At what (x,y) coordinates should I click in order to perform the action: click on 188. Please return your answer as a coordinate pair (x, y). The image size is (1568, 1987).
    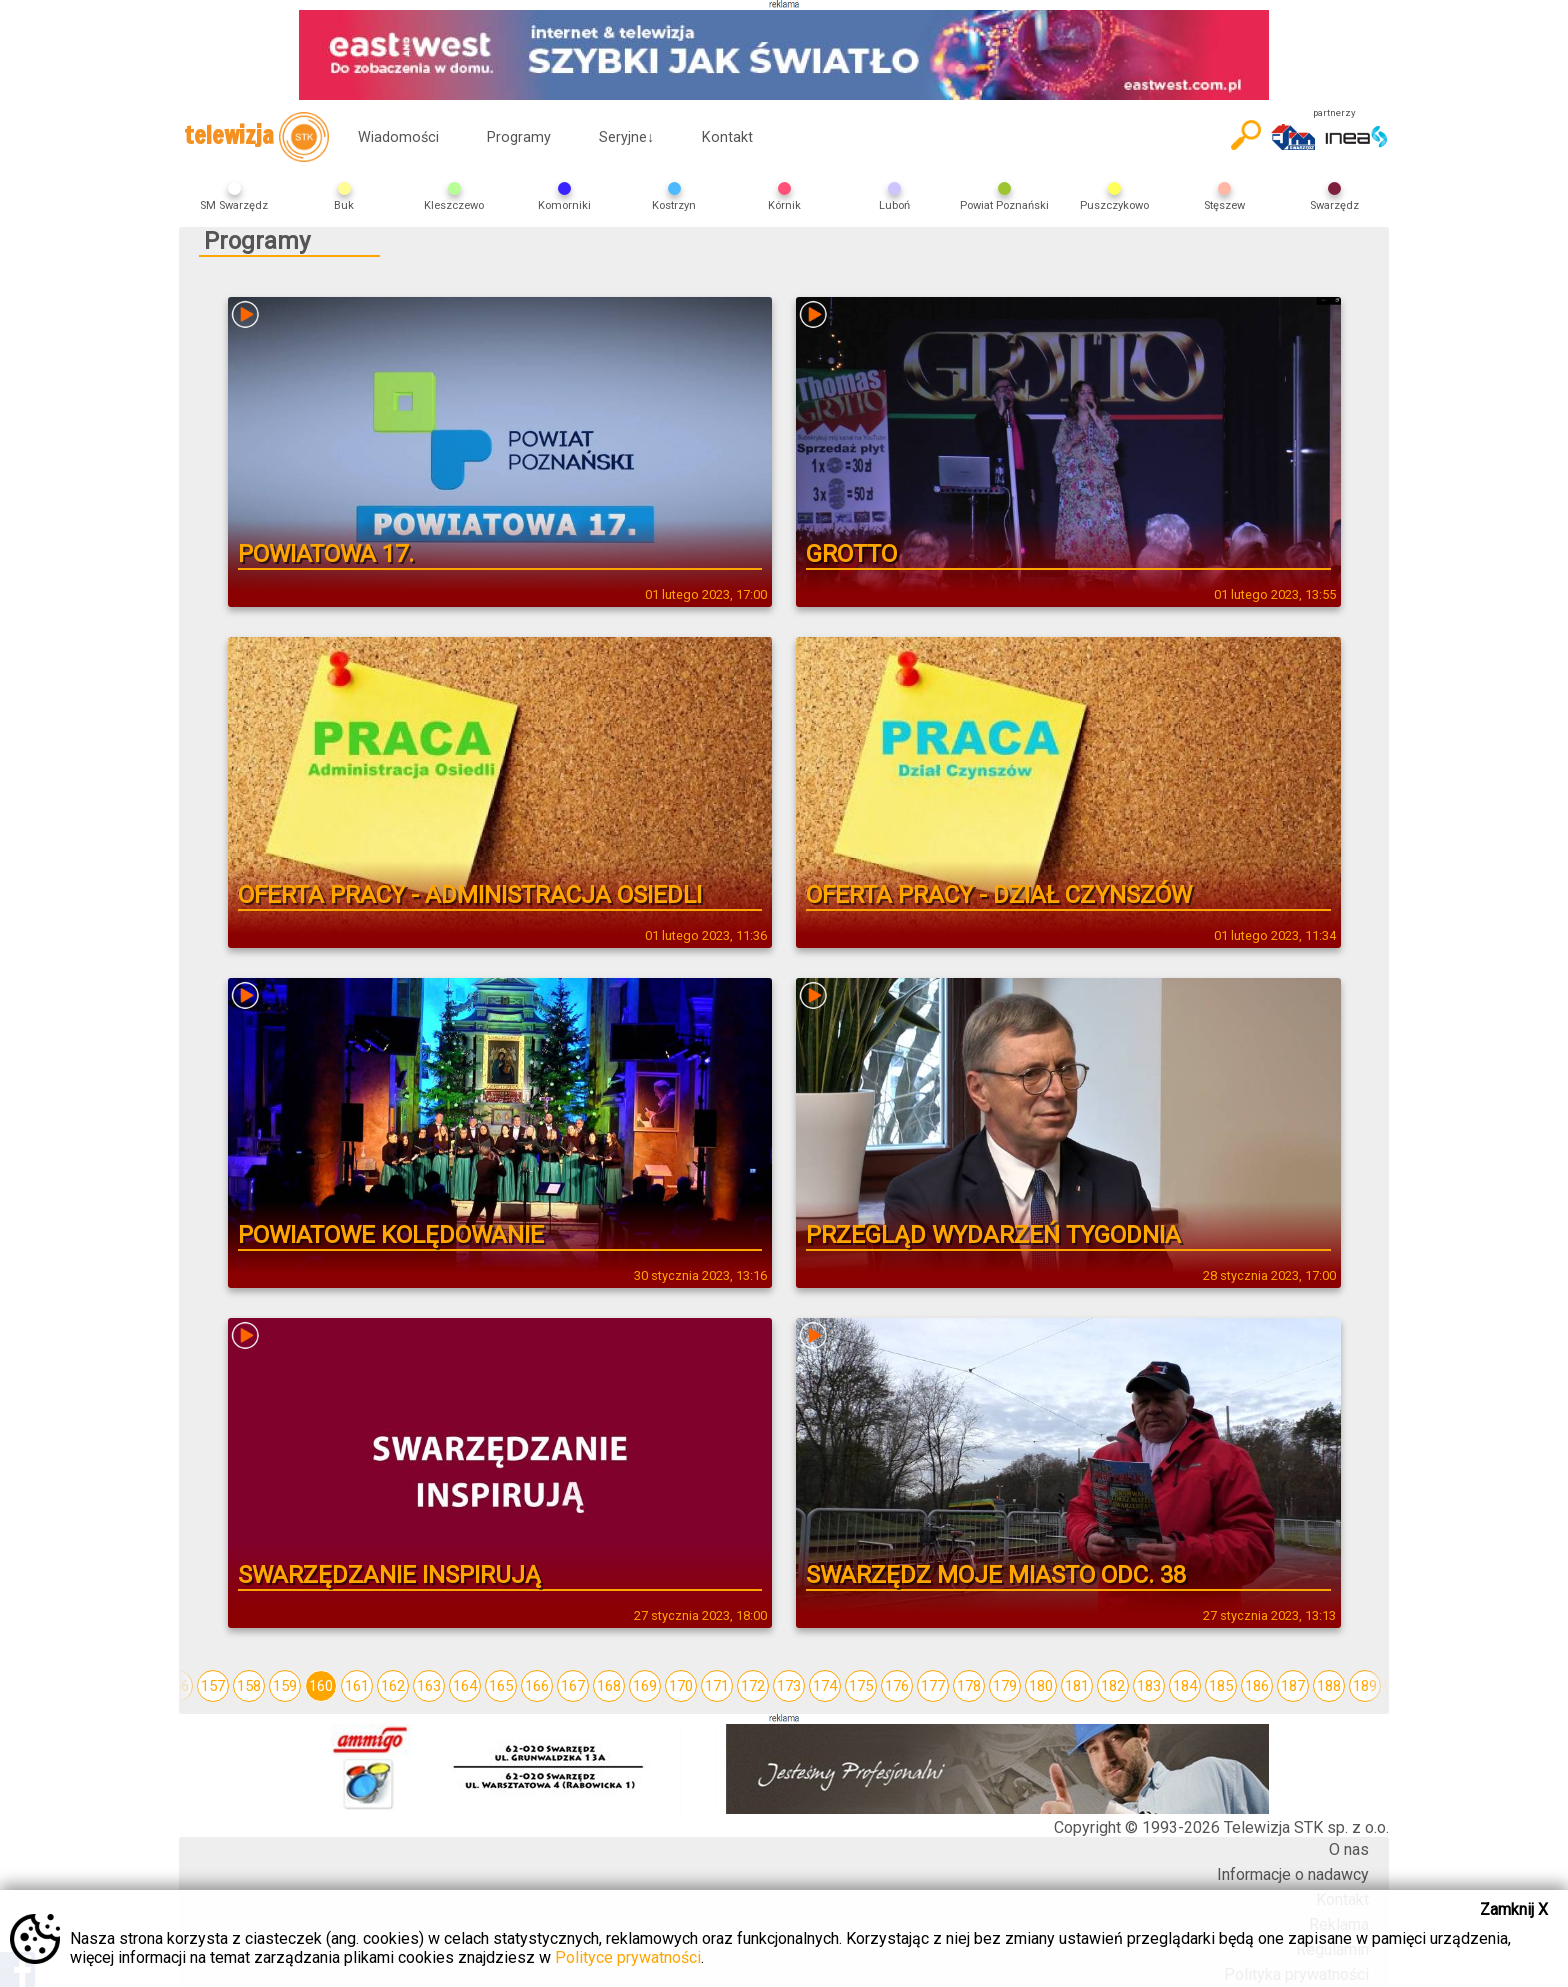
    Looking at the image, I should click on (1329, 1686).